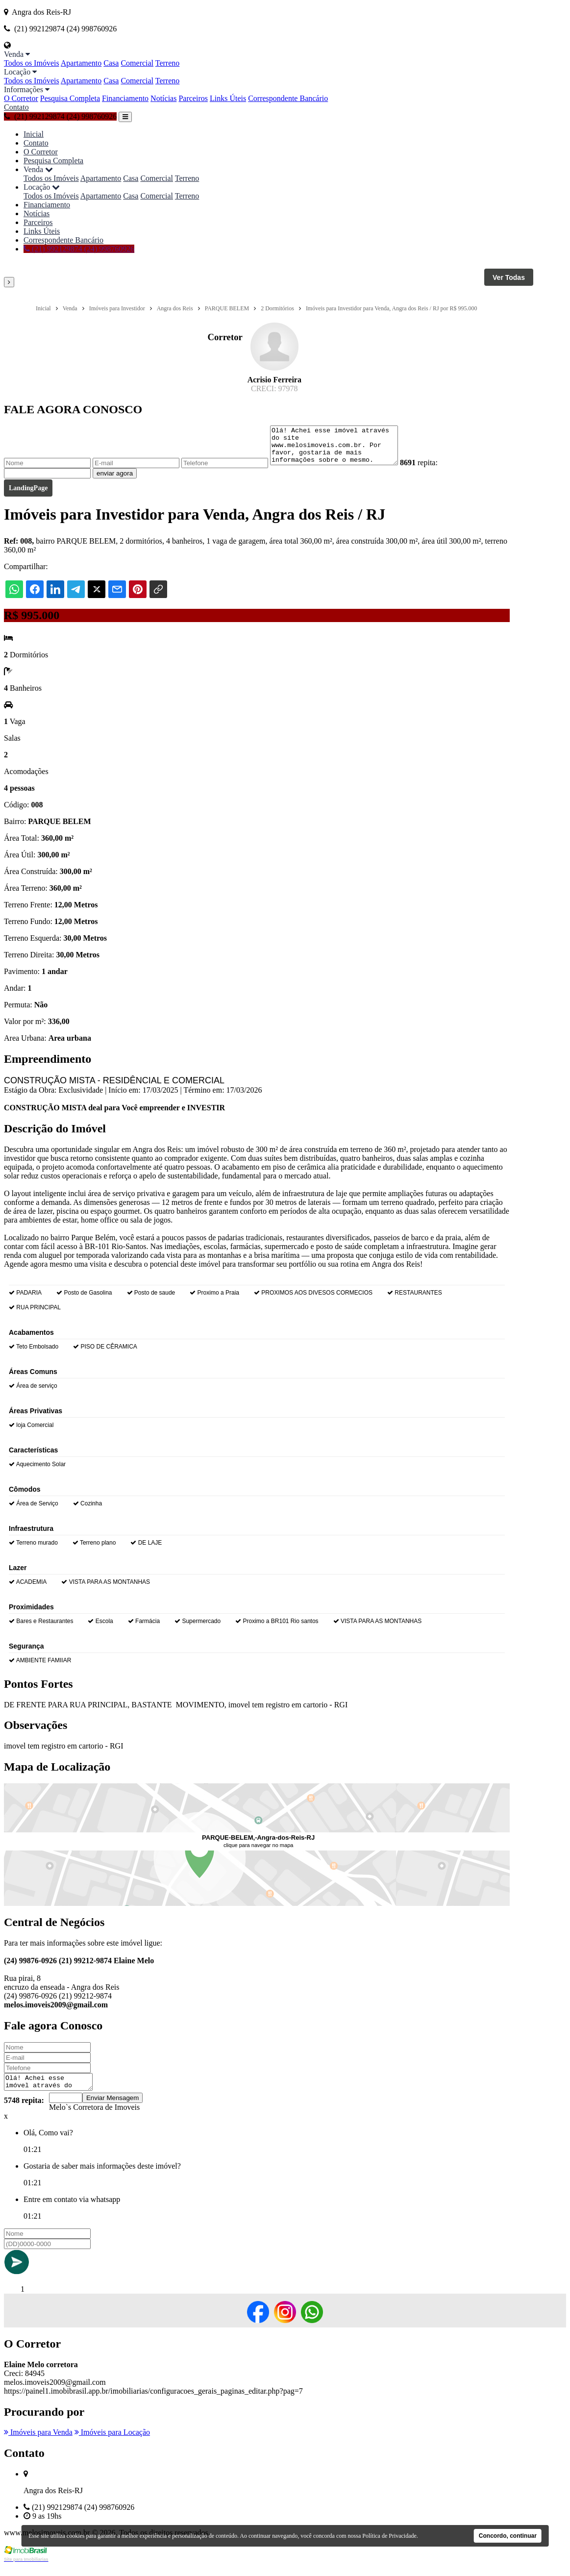 Image resolution: width=570 pixels, height=2576 pixels. Describe the element at coordinates (193, 98) in the screenshot. I see `Parceiros` at that location.